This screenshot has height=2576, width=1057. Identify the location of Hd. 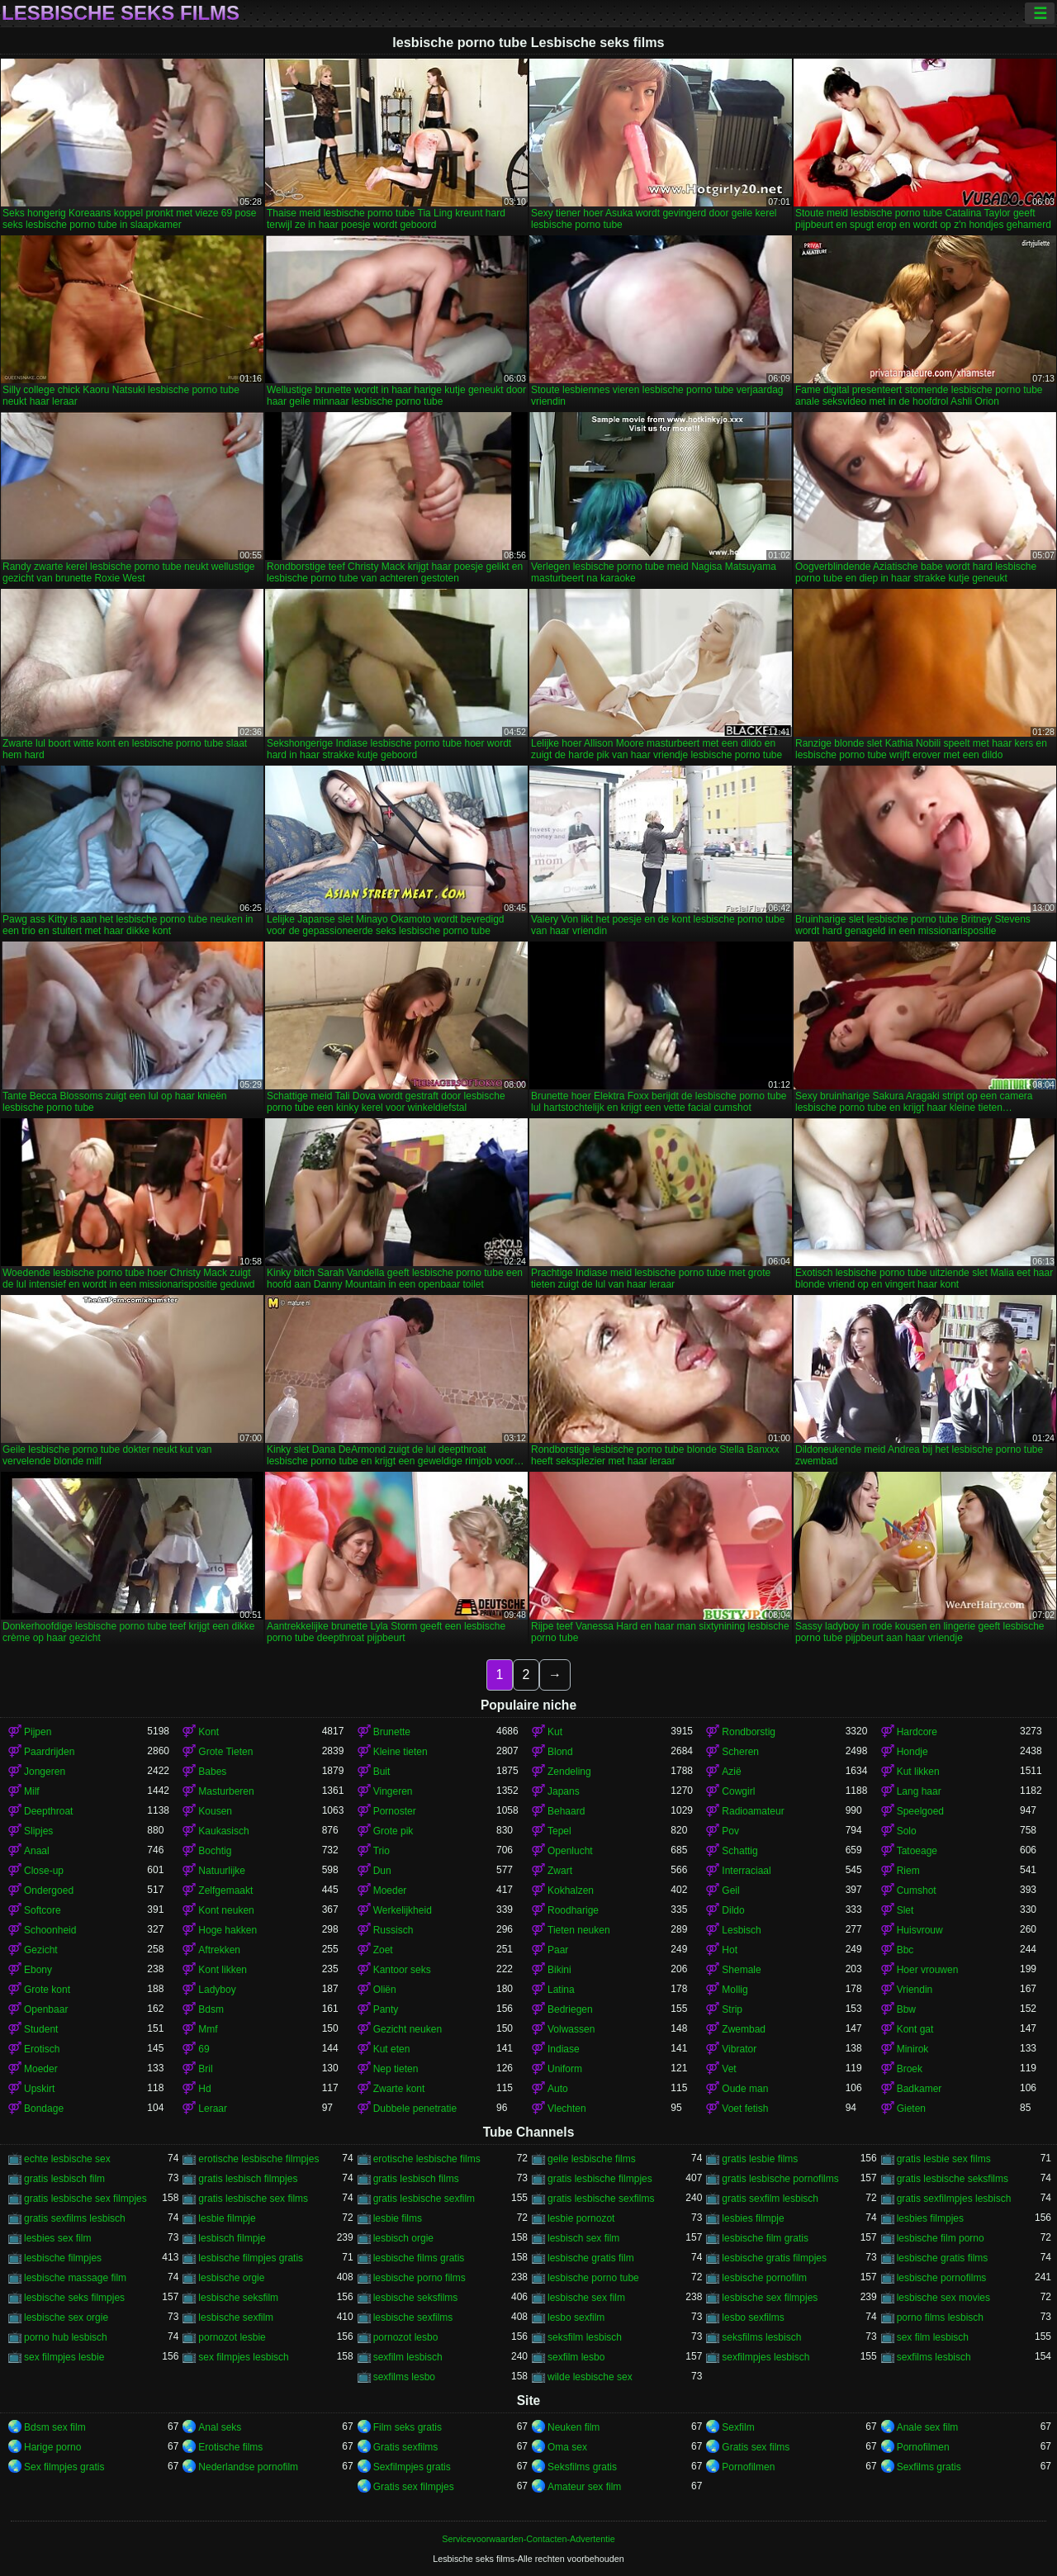
(204, 2088).